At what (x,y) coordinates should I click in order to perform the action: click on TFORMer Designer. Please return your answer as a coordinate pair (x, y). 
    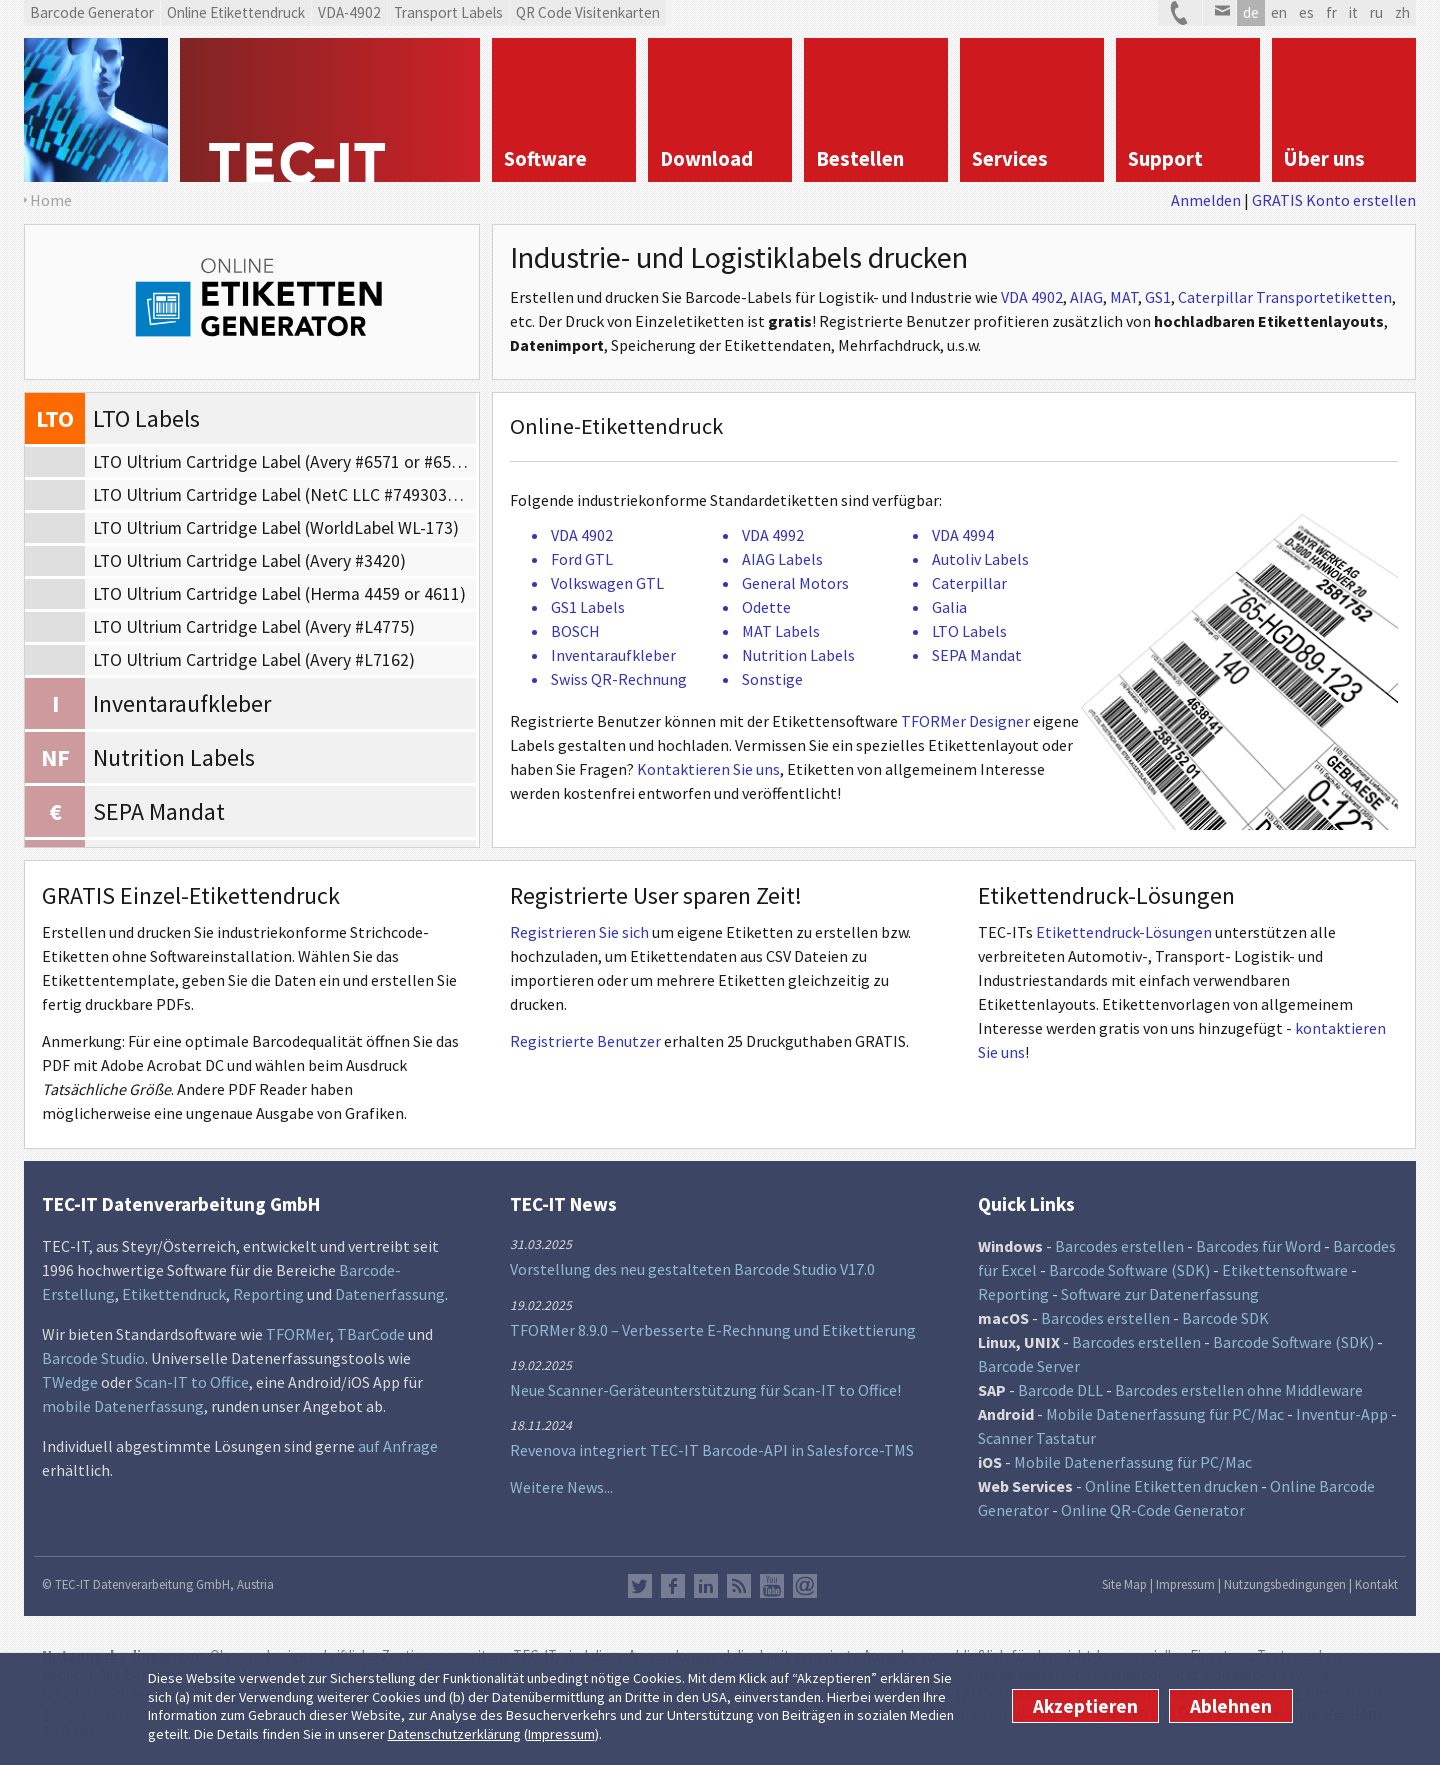
    Looking at the image, I should click on (965, 721).